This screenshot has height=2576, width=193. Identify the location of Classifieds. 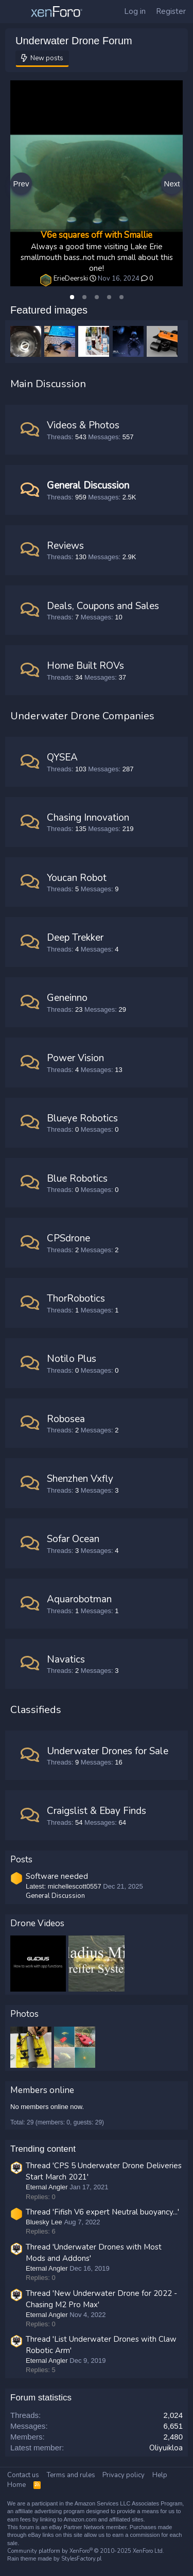
(35, 1710).